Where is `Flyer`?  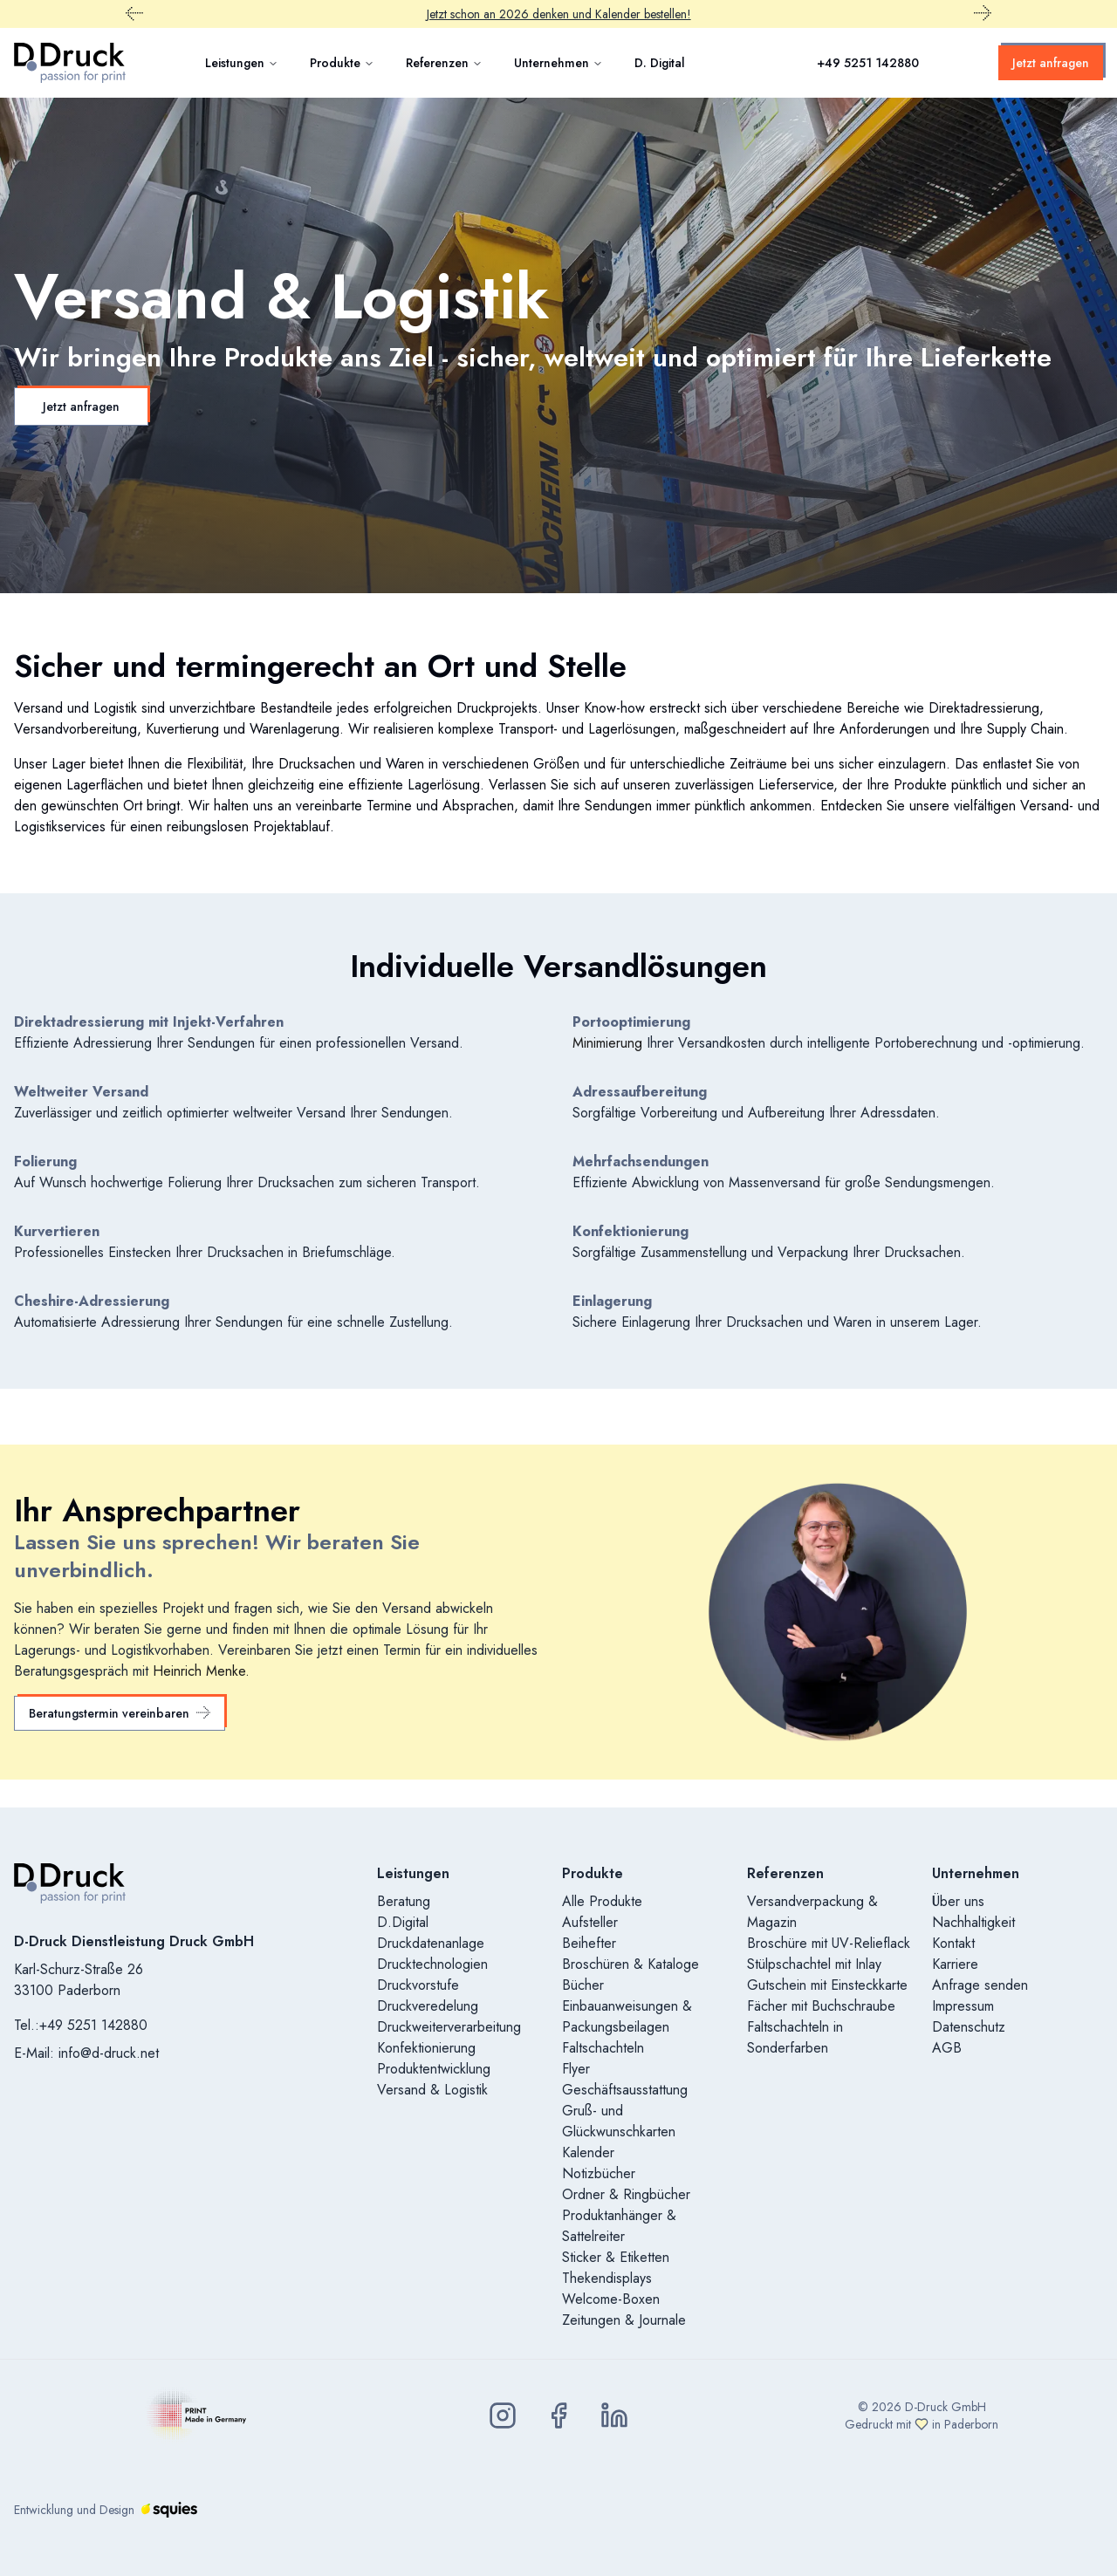
Flyer is located at coordinates (576, 2069).